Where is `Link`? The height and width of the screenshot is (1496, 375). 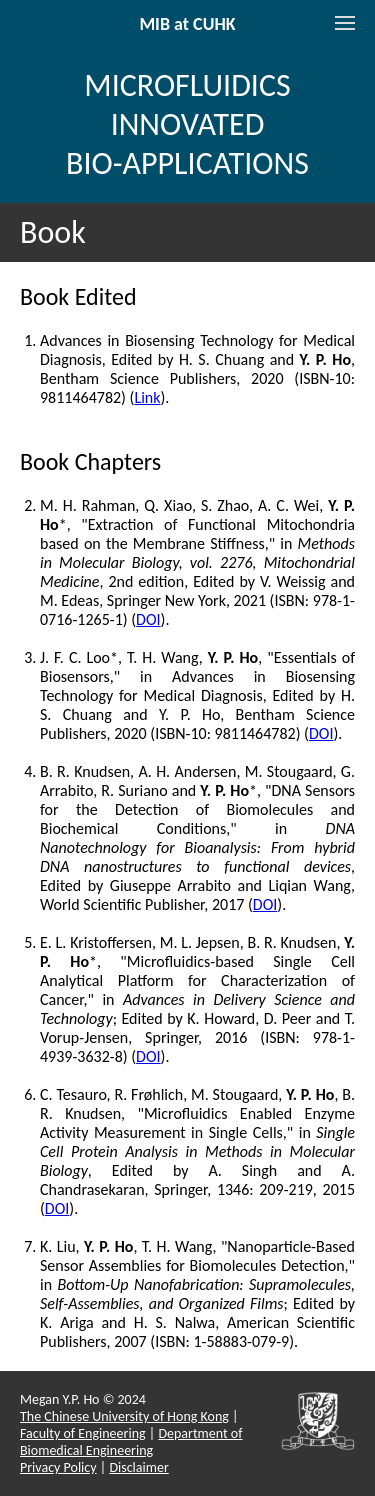
Link is located at coordinates (147, 397).